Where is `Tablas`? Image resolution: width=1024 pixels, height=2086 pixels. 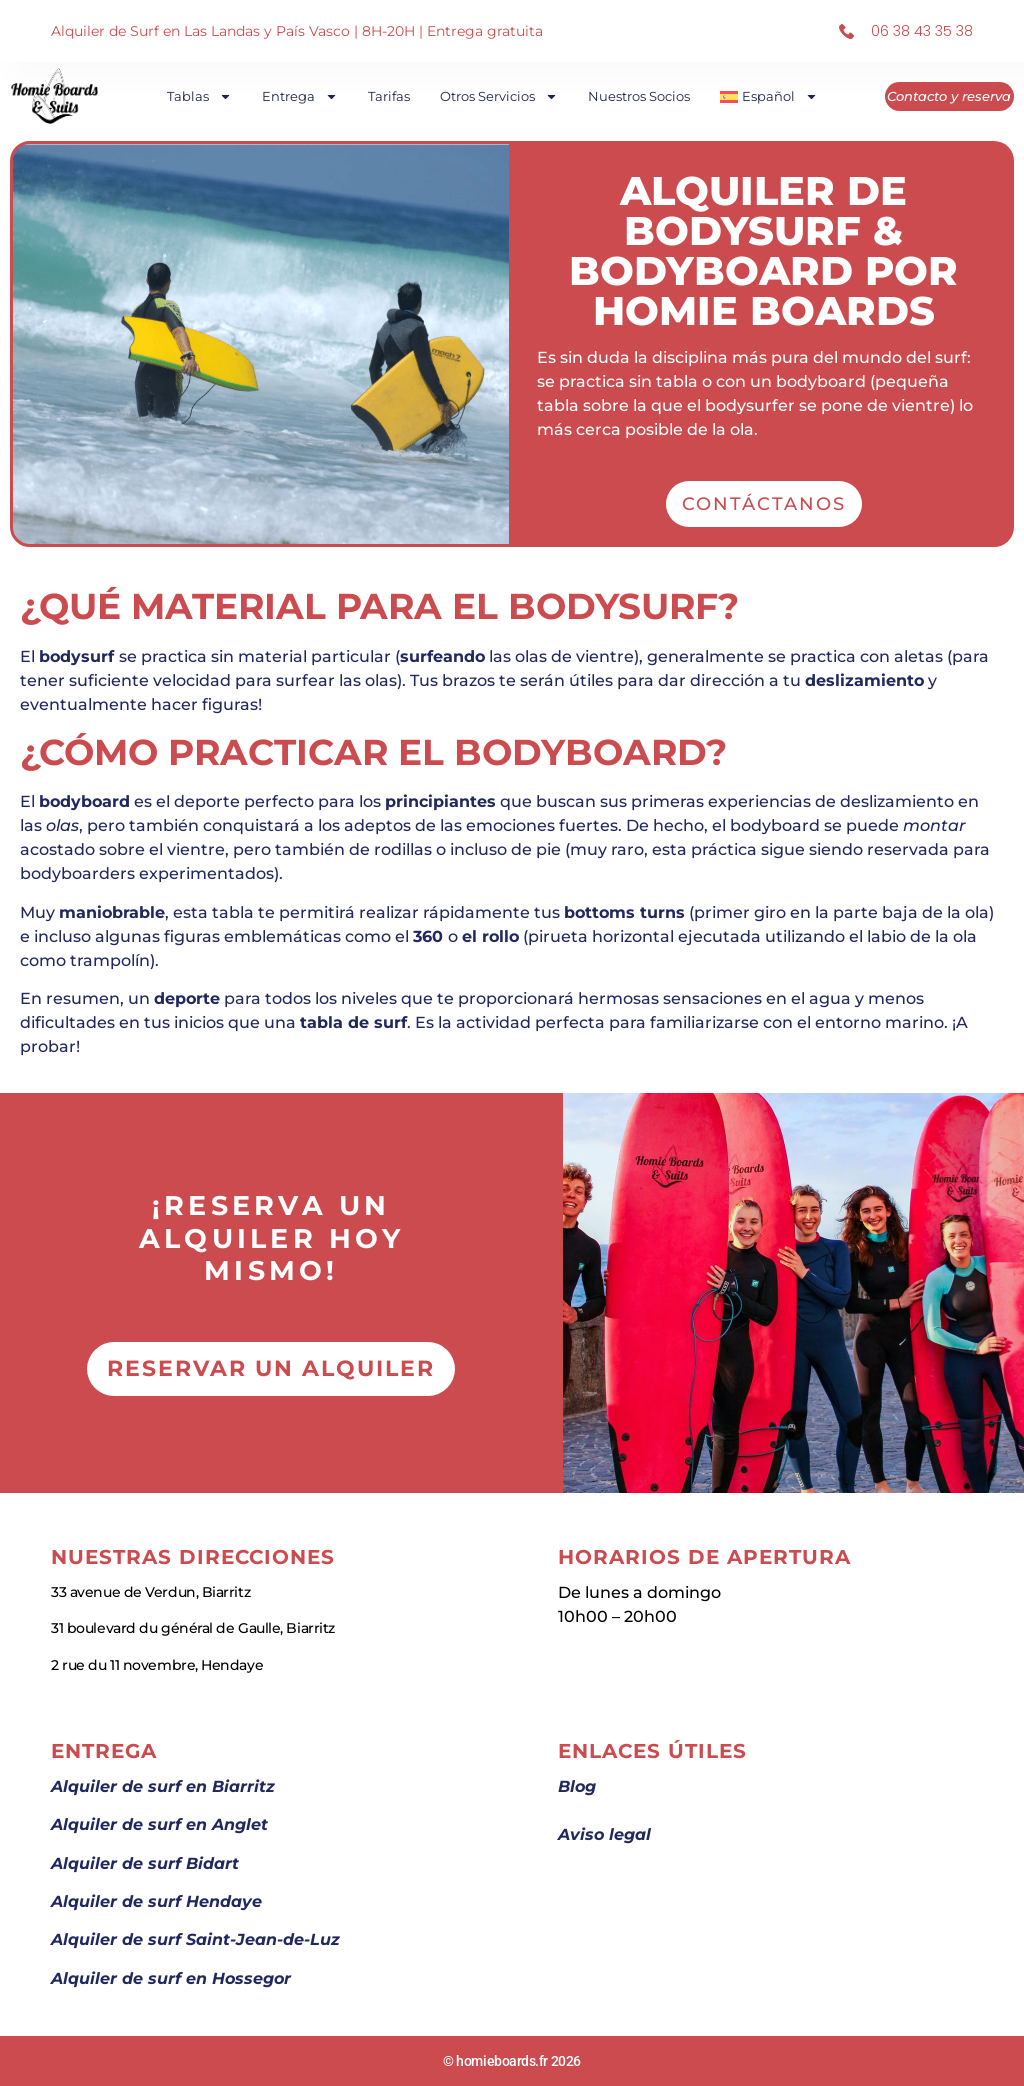 Tablas is located at coordinates (201, 96).